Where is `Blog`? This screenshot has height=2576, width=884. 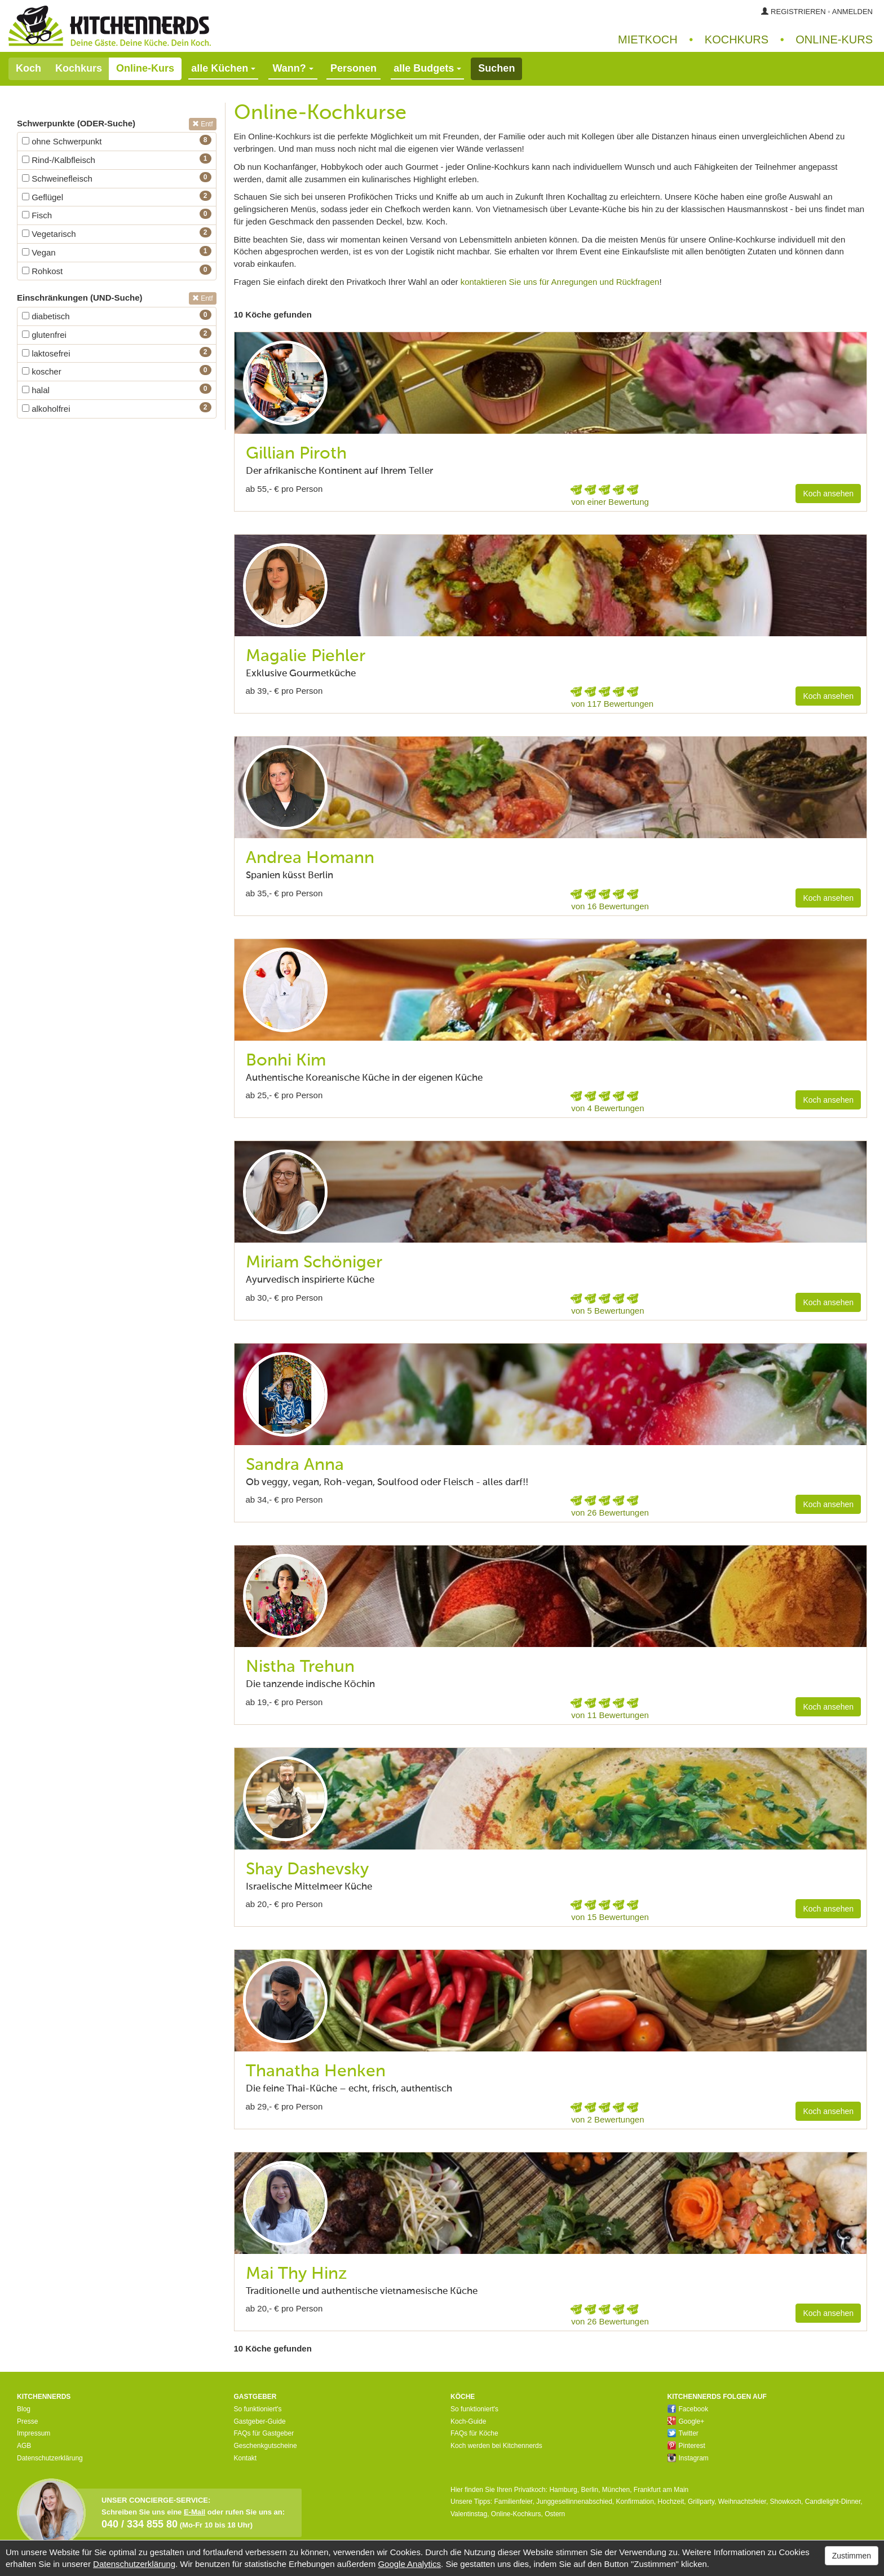
Blog is located at coordinates (23, 2409).